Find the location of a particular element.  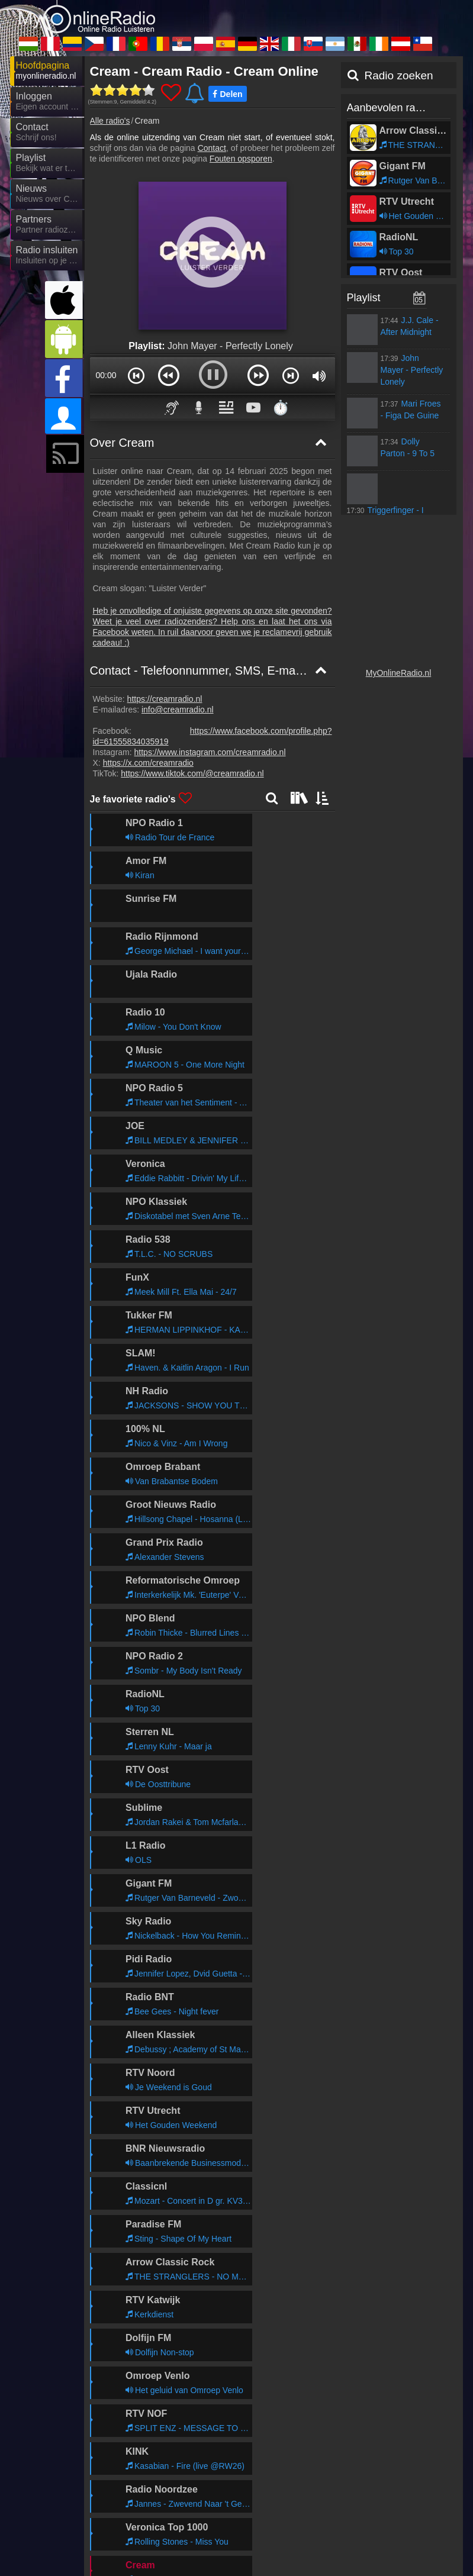

MyRadioOnline.es is located at coordinates (143, 2498).